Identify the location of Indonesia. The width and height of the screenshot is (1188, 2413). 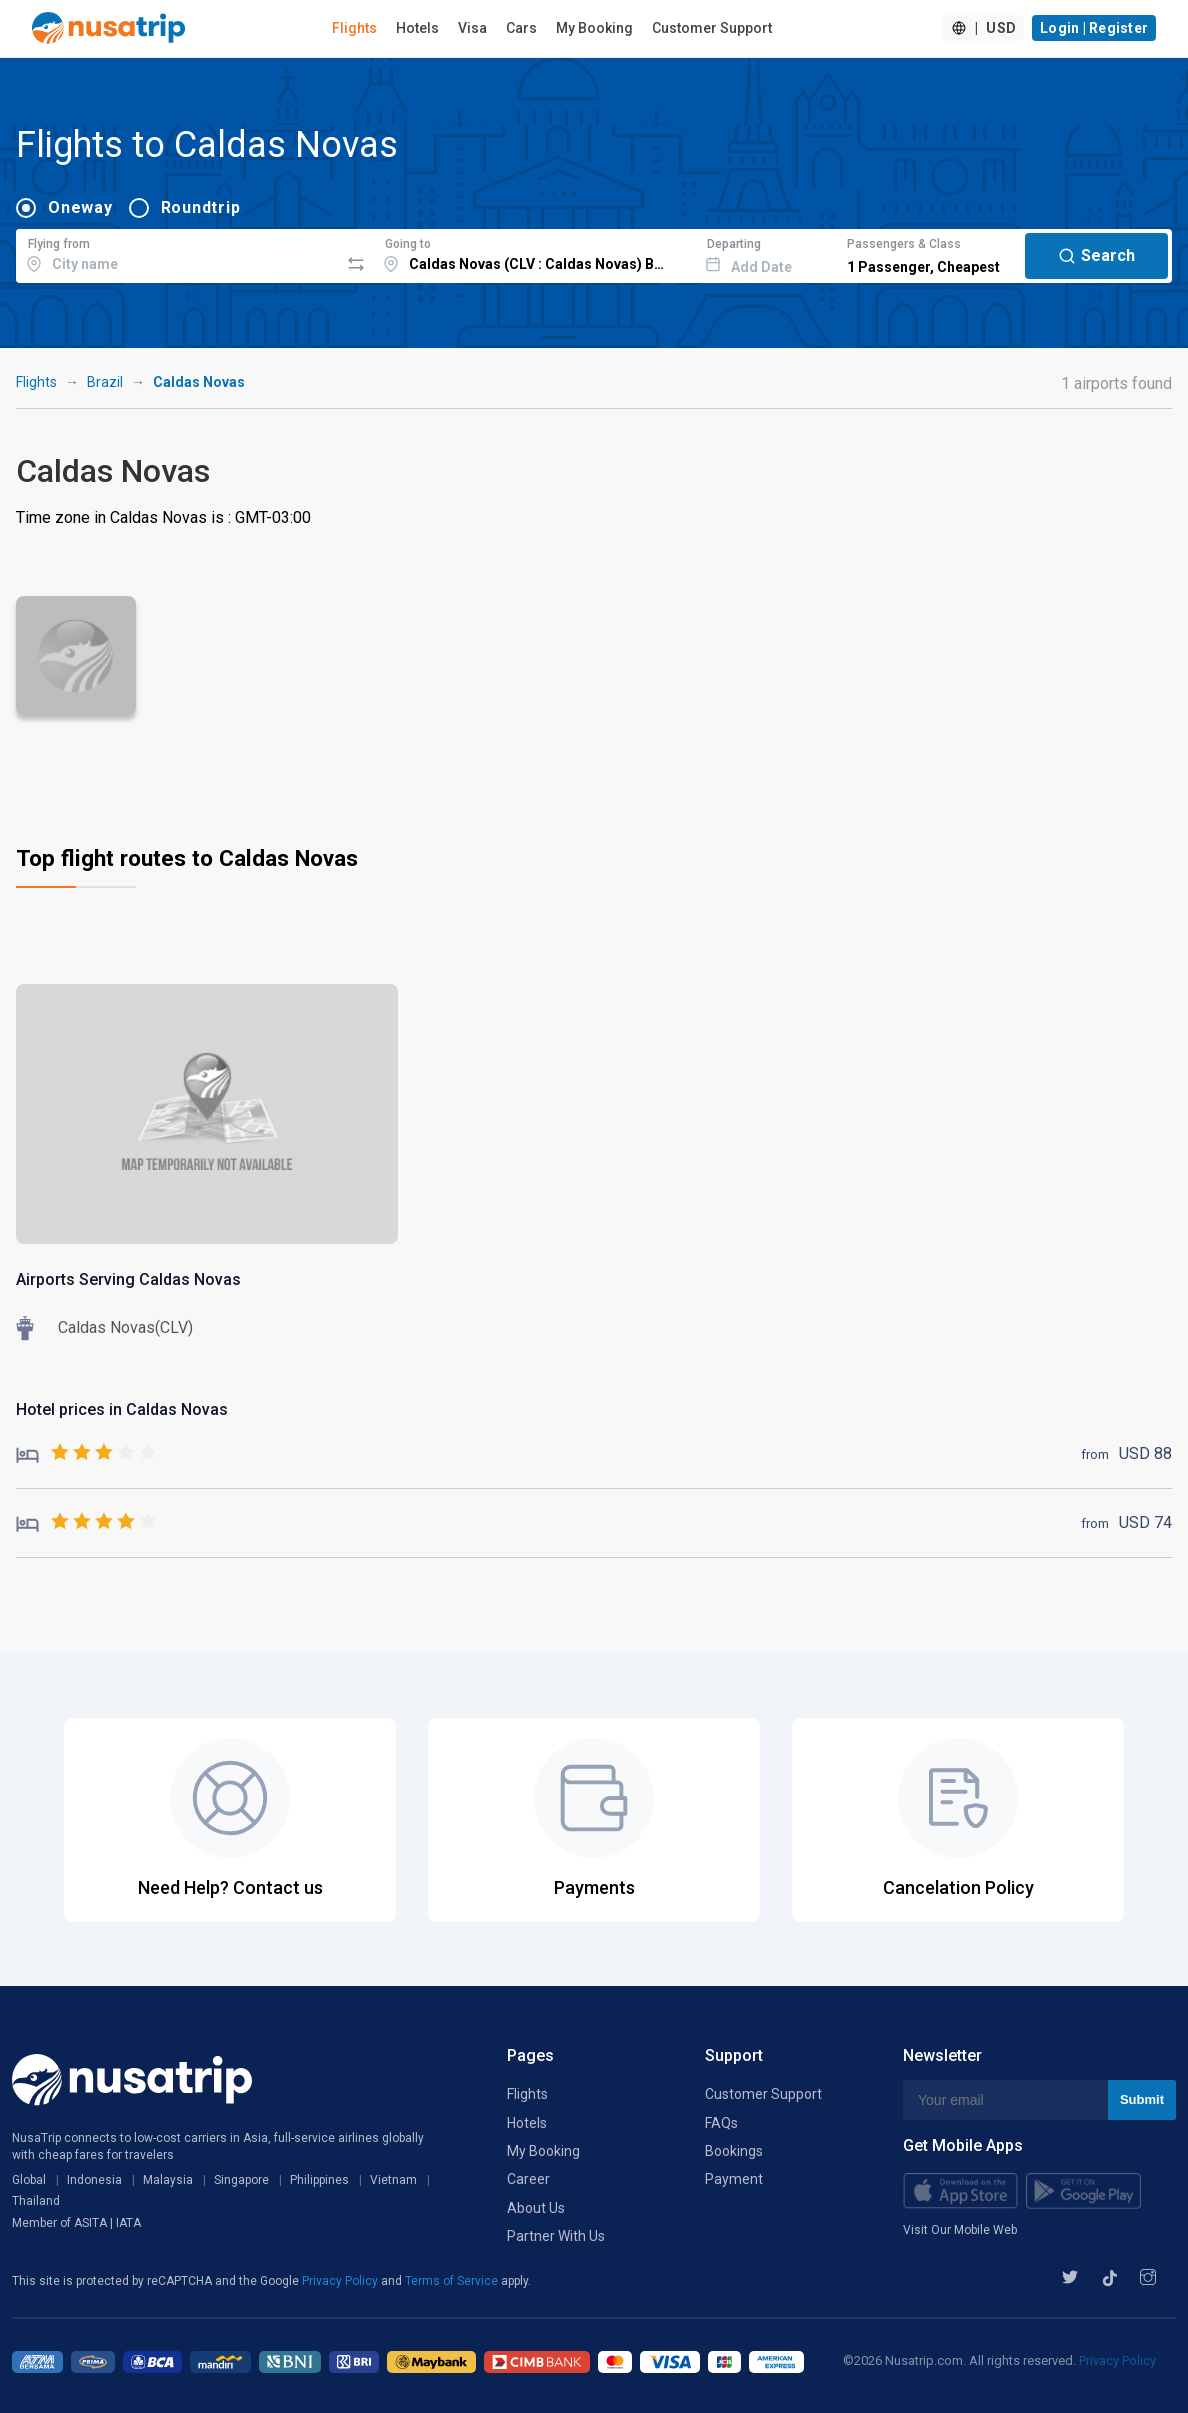
(94, 2180).